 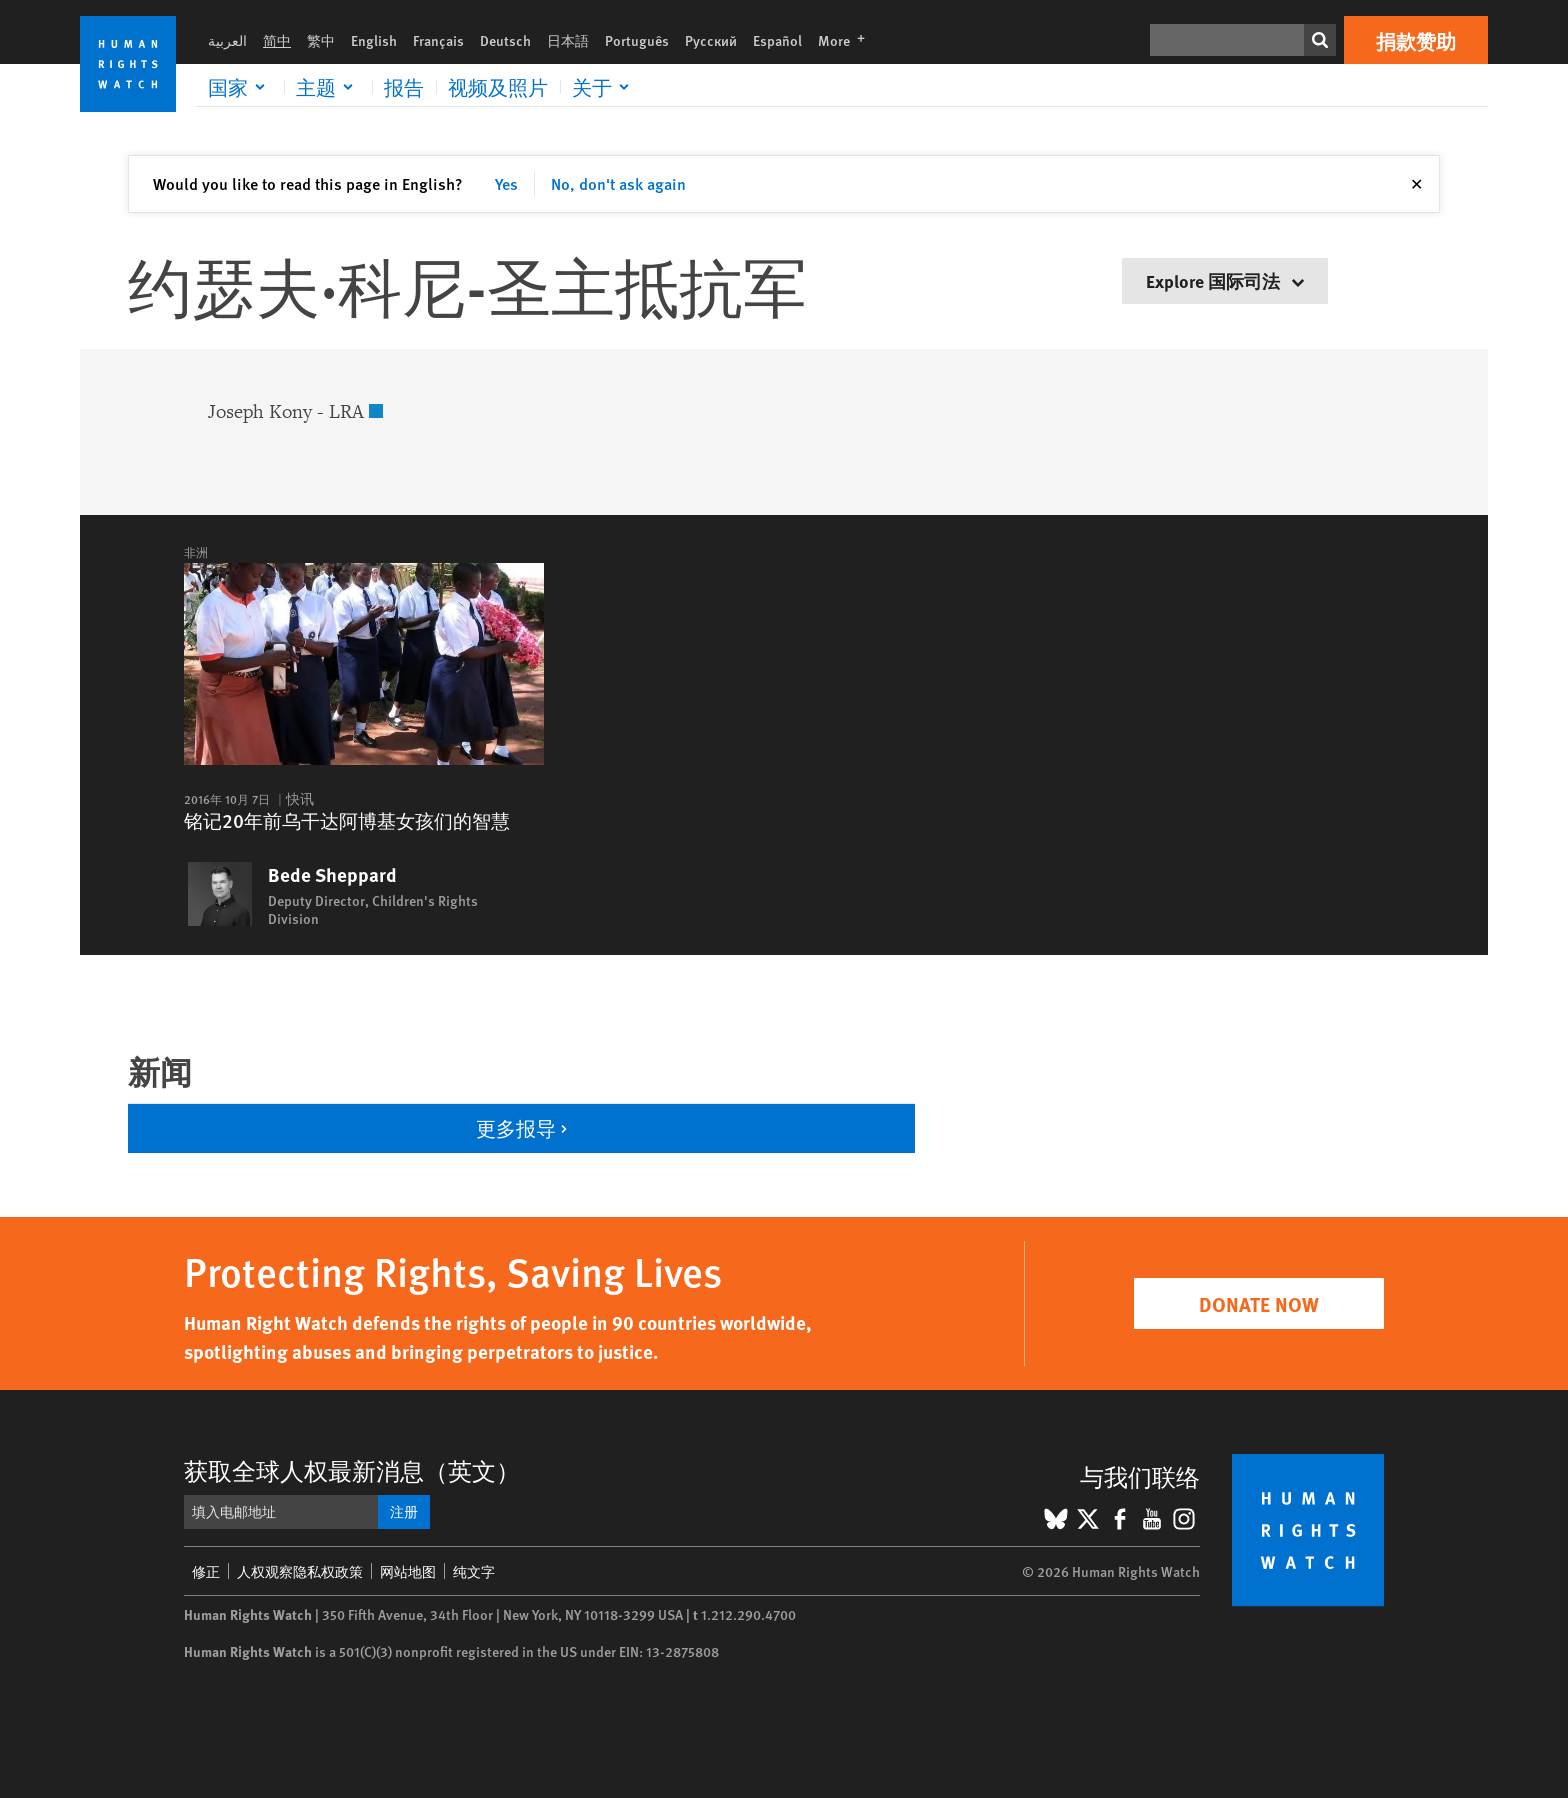 What do you see at coordinates (847, 40) in the screenshot?
I see `More` at bounding box center [847, 40].